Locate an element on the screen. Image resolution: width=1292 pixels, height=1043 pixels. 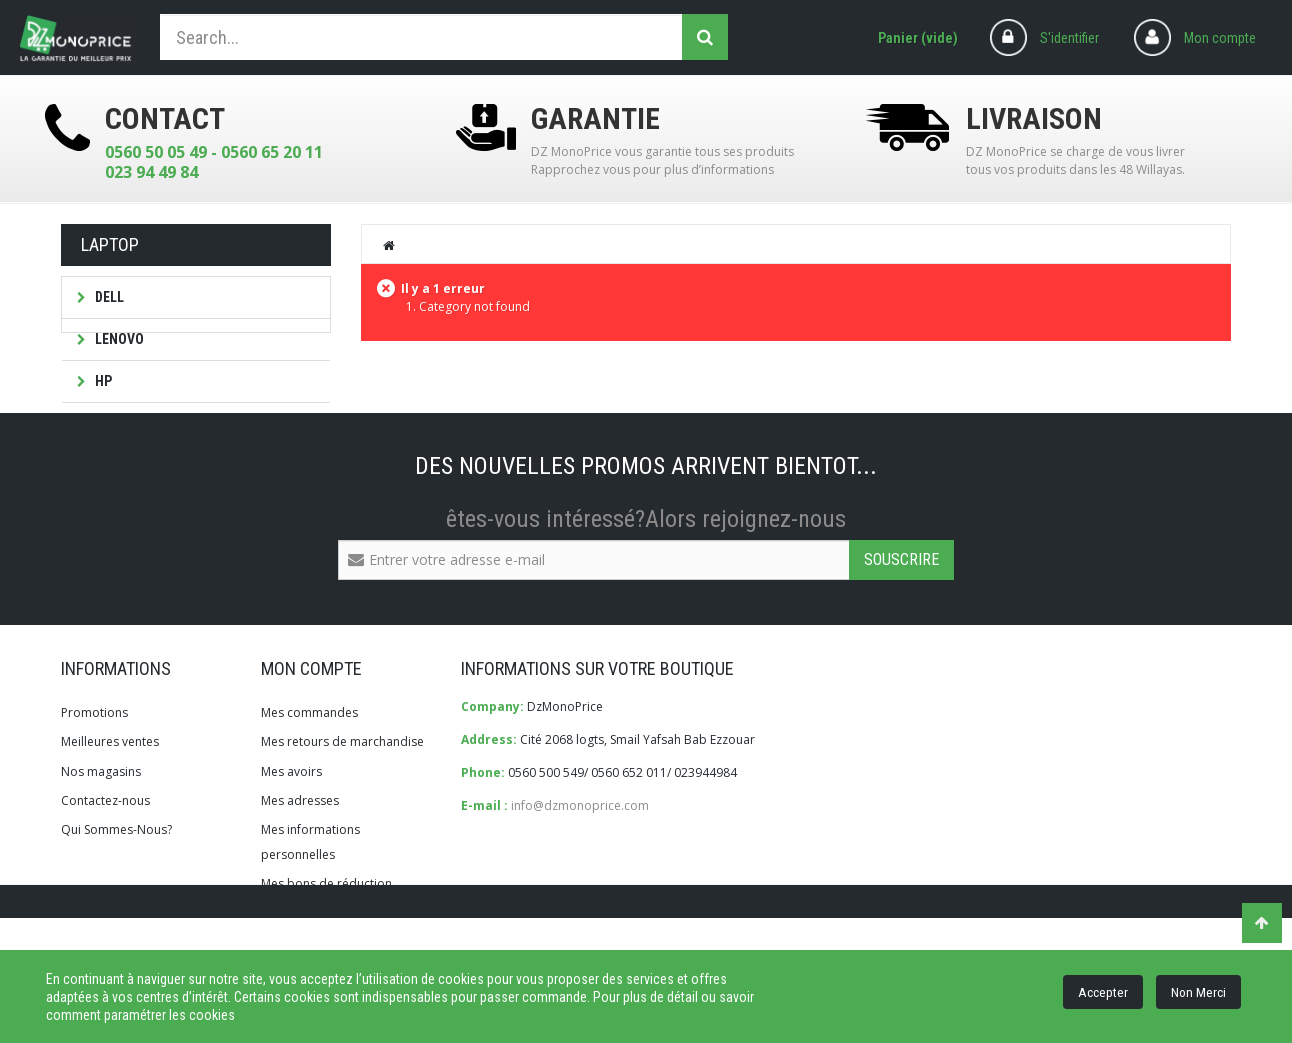
info@dzmonoprice.com is located at coordinates (580, 876).